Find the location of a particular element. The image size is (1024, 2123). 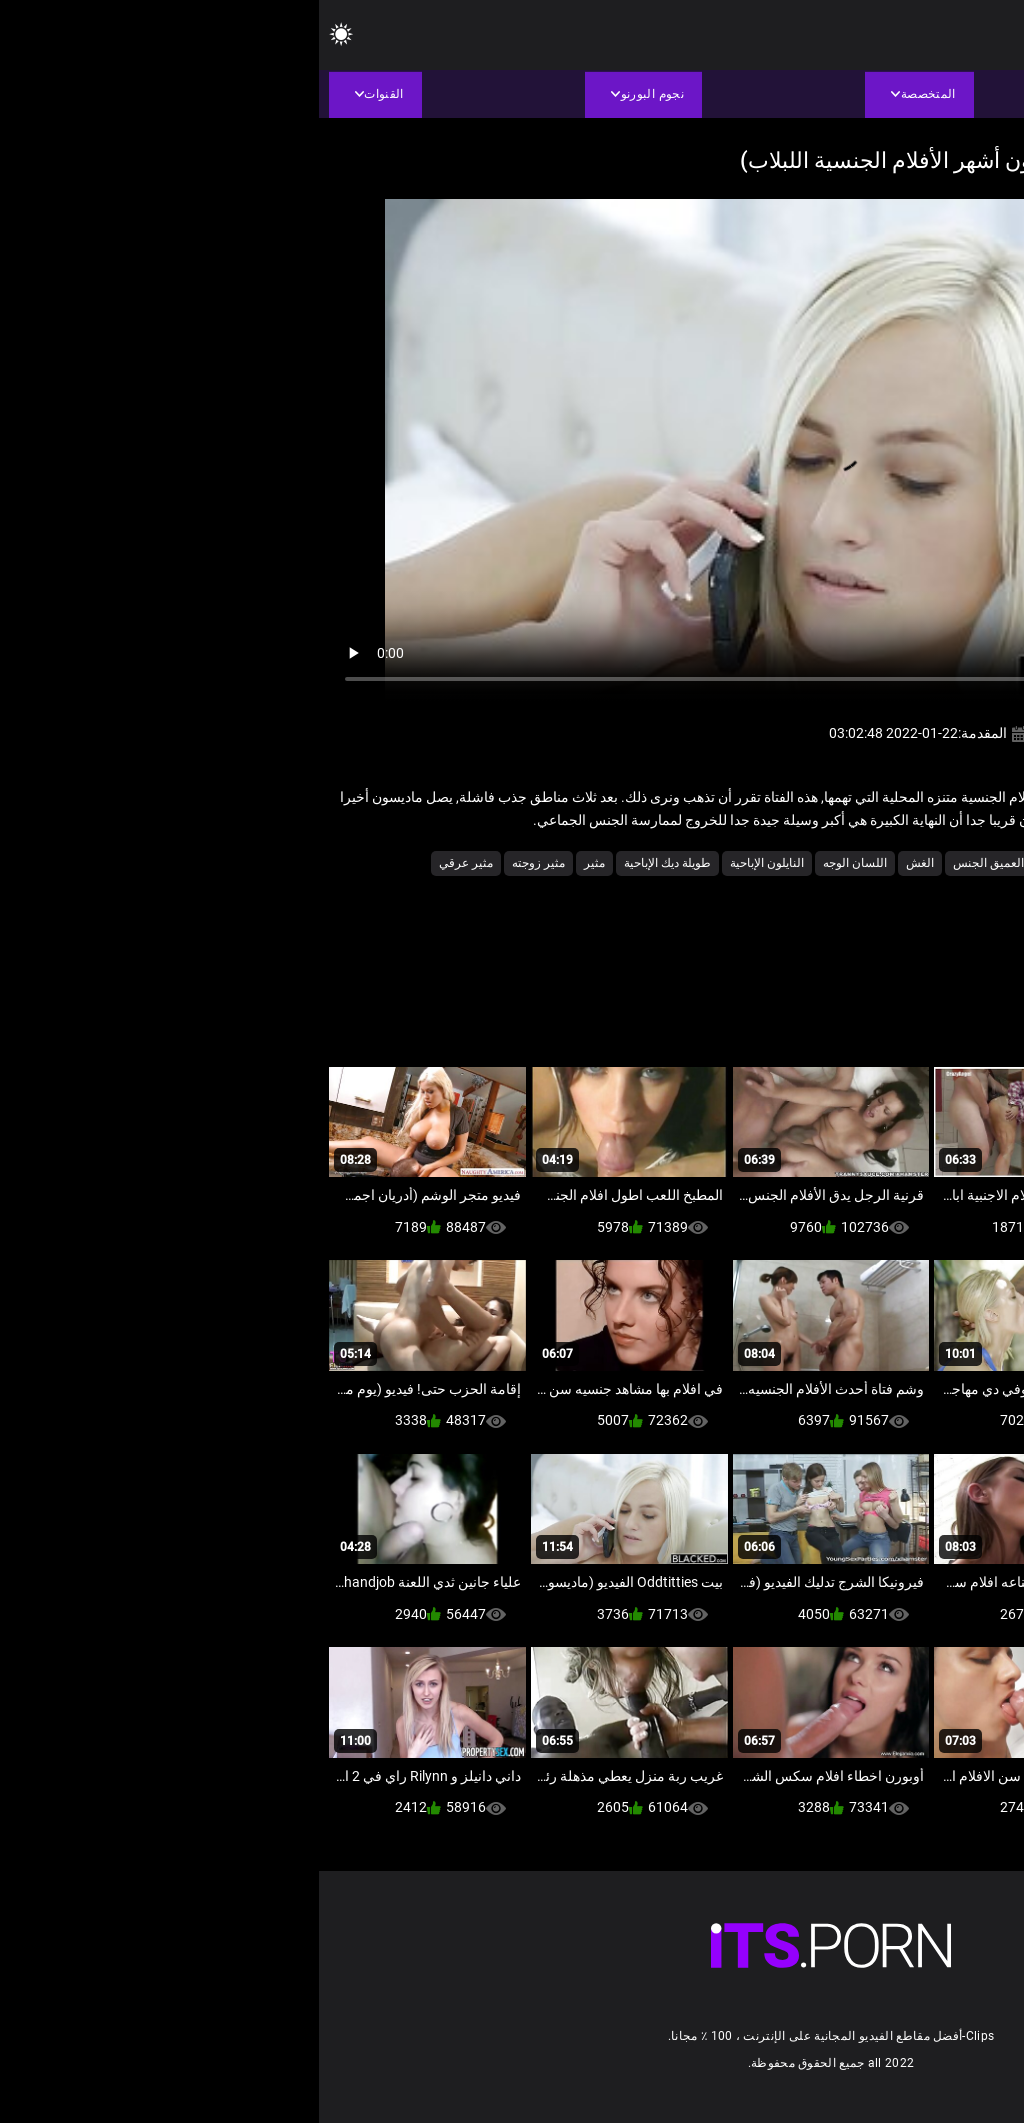

طويلة ديك الإباحية is located at coordinates (348, 863).